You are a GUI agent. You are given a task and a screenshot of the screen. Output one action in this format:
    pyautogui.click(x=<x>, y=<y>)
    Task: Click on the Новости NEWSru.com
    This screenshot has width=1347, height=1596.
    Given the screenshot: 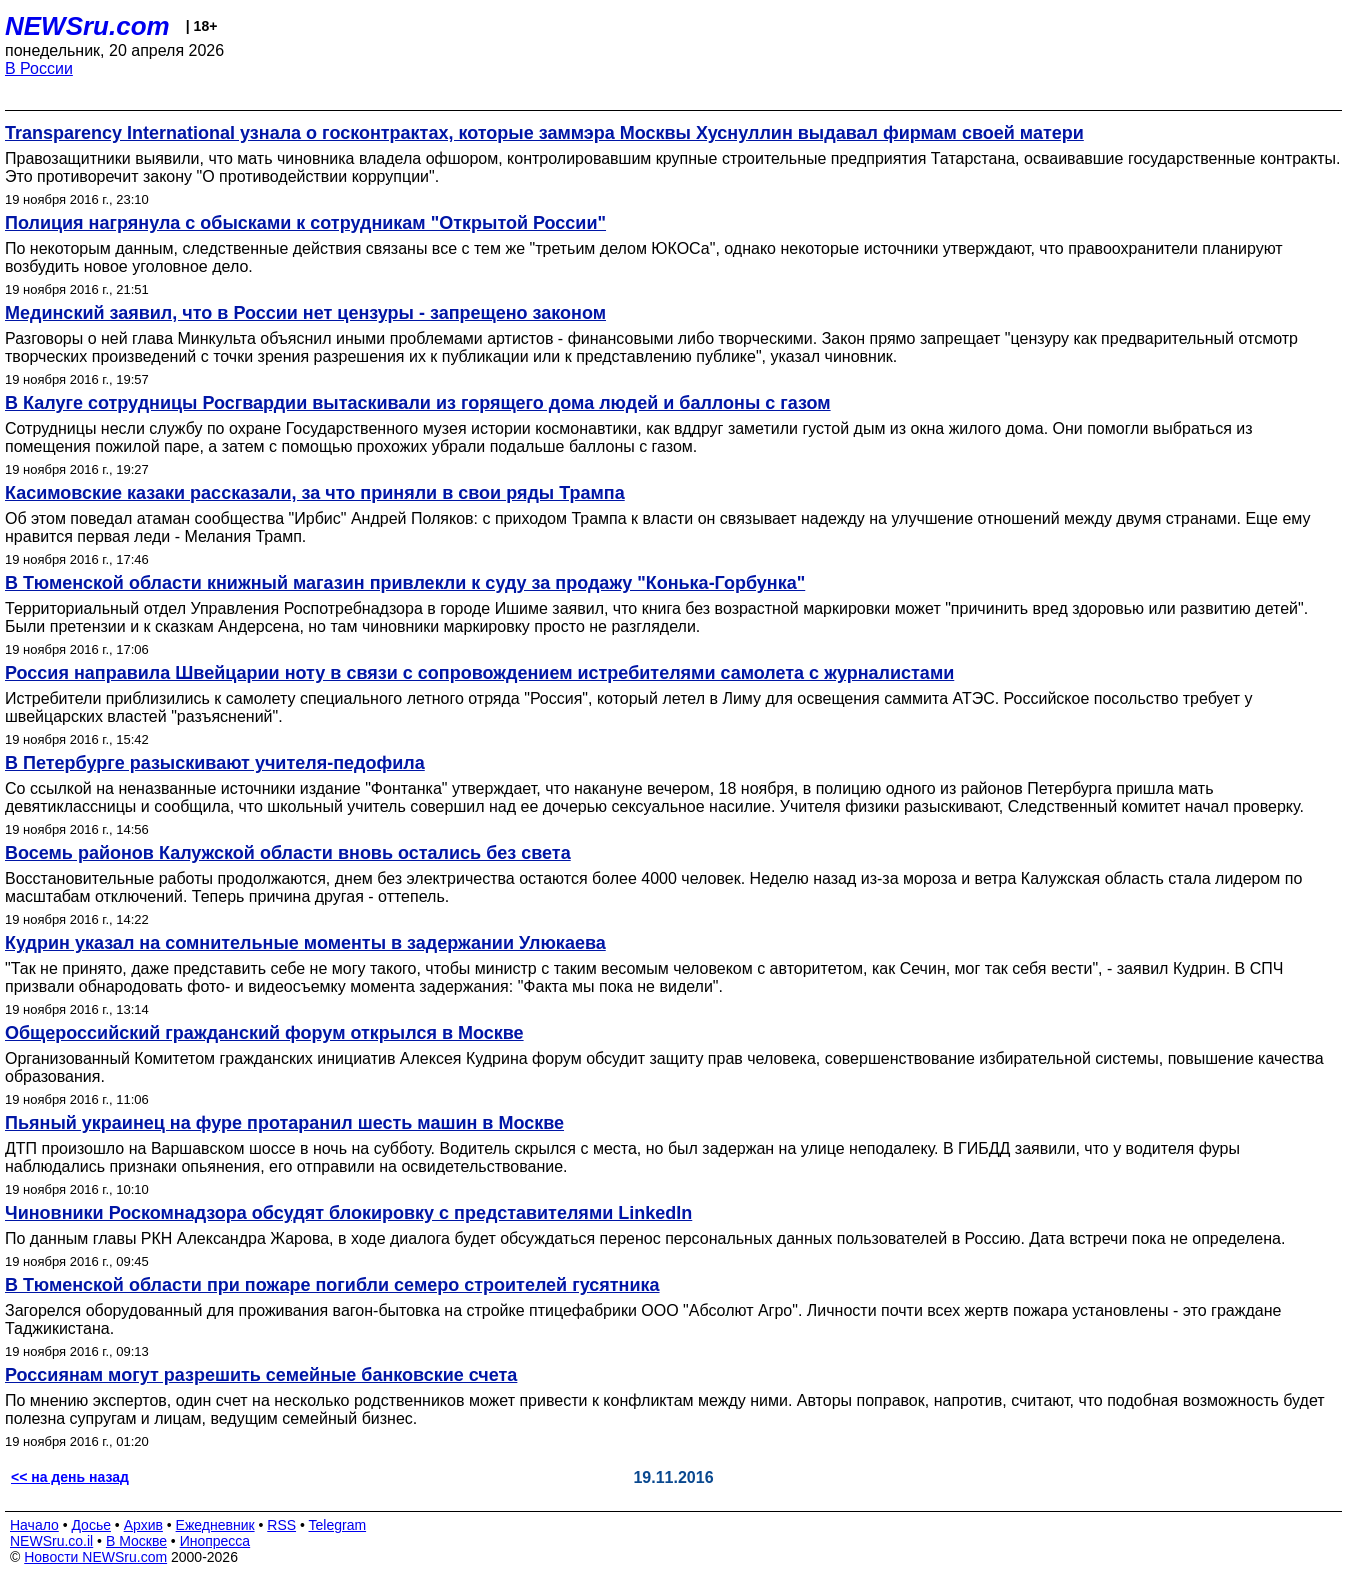 What is the action you would take?
    pyautogui.click(x=95, y=1557)
    